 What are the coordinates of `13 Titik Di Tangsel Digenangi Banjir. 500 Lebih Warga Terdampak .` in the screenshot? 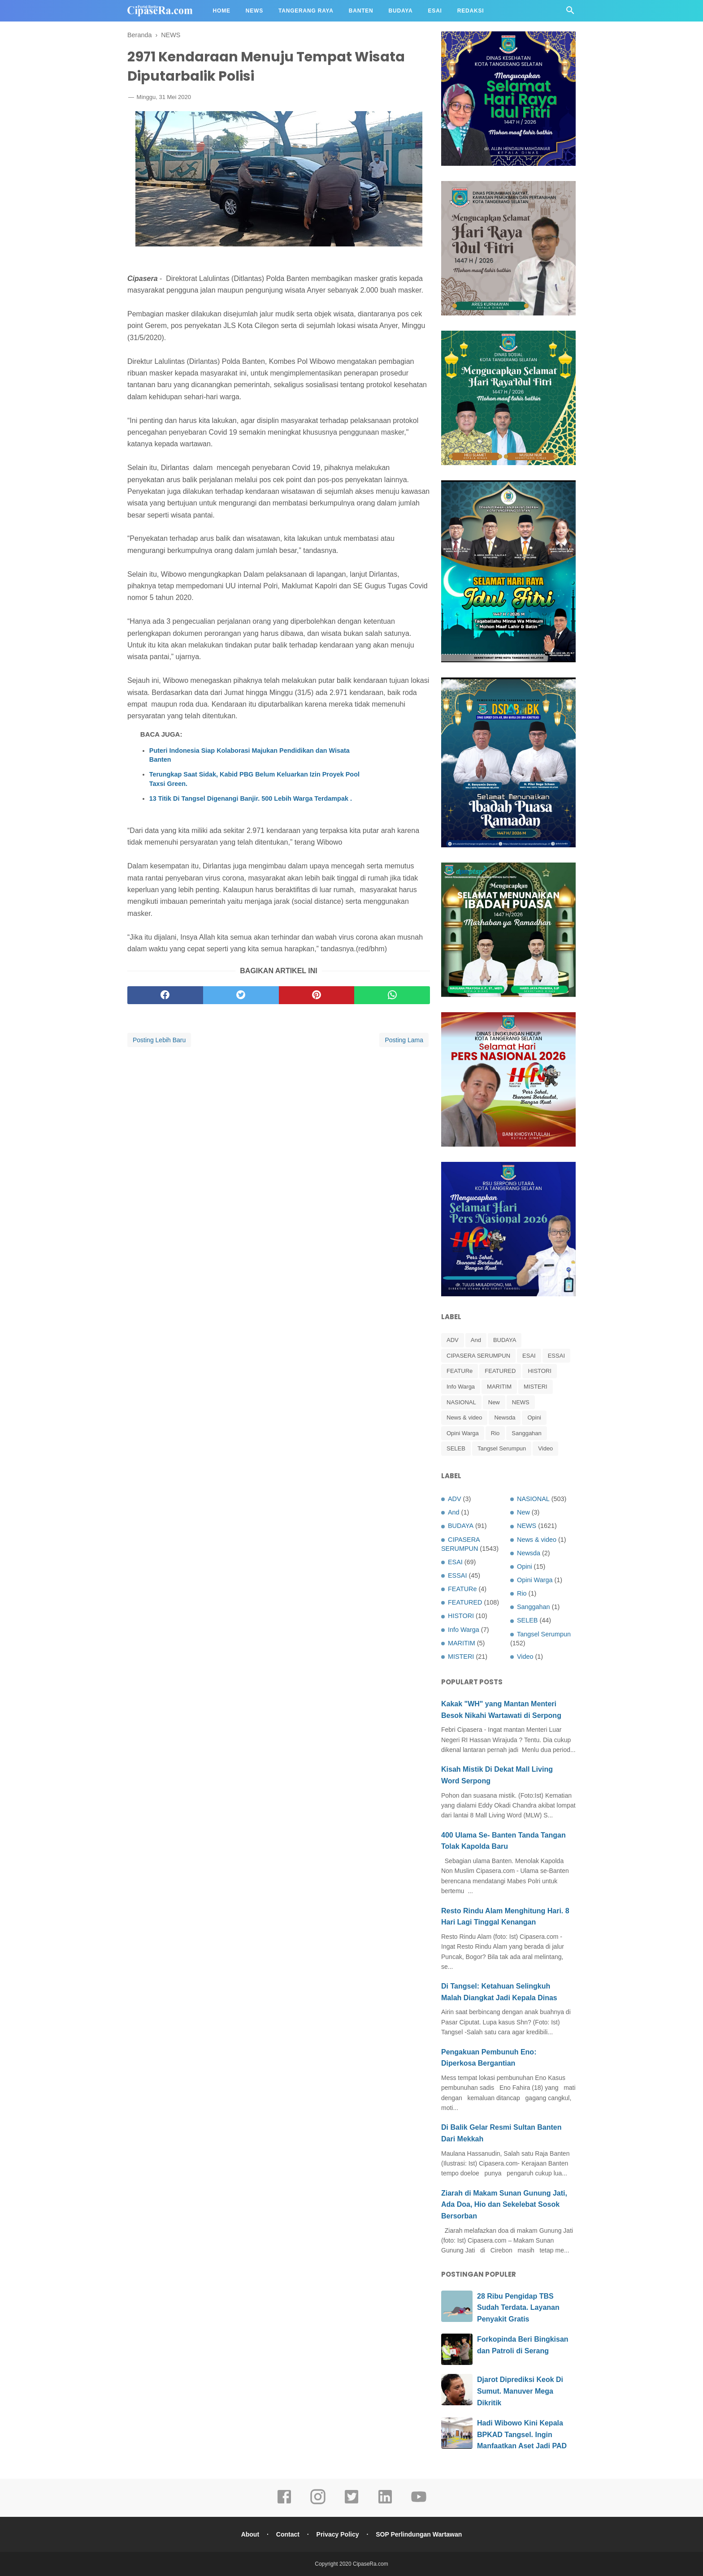 It's located at (250, 798).